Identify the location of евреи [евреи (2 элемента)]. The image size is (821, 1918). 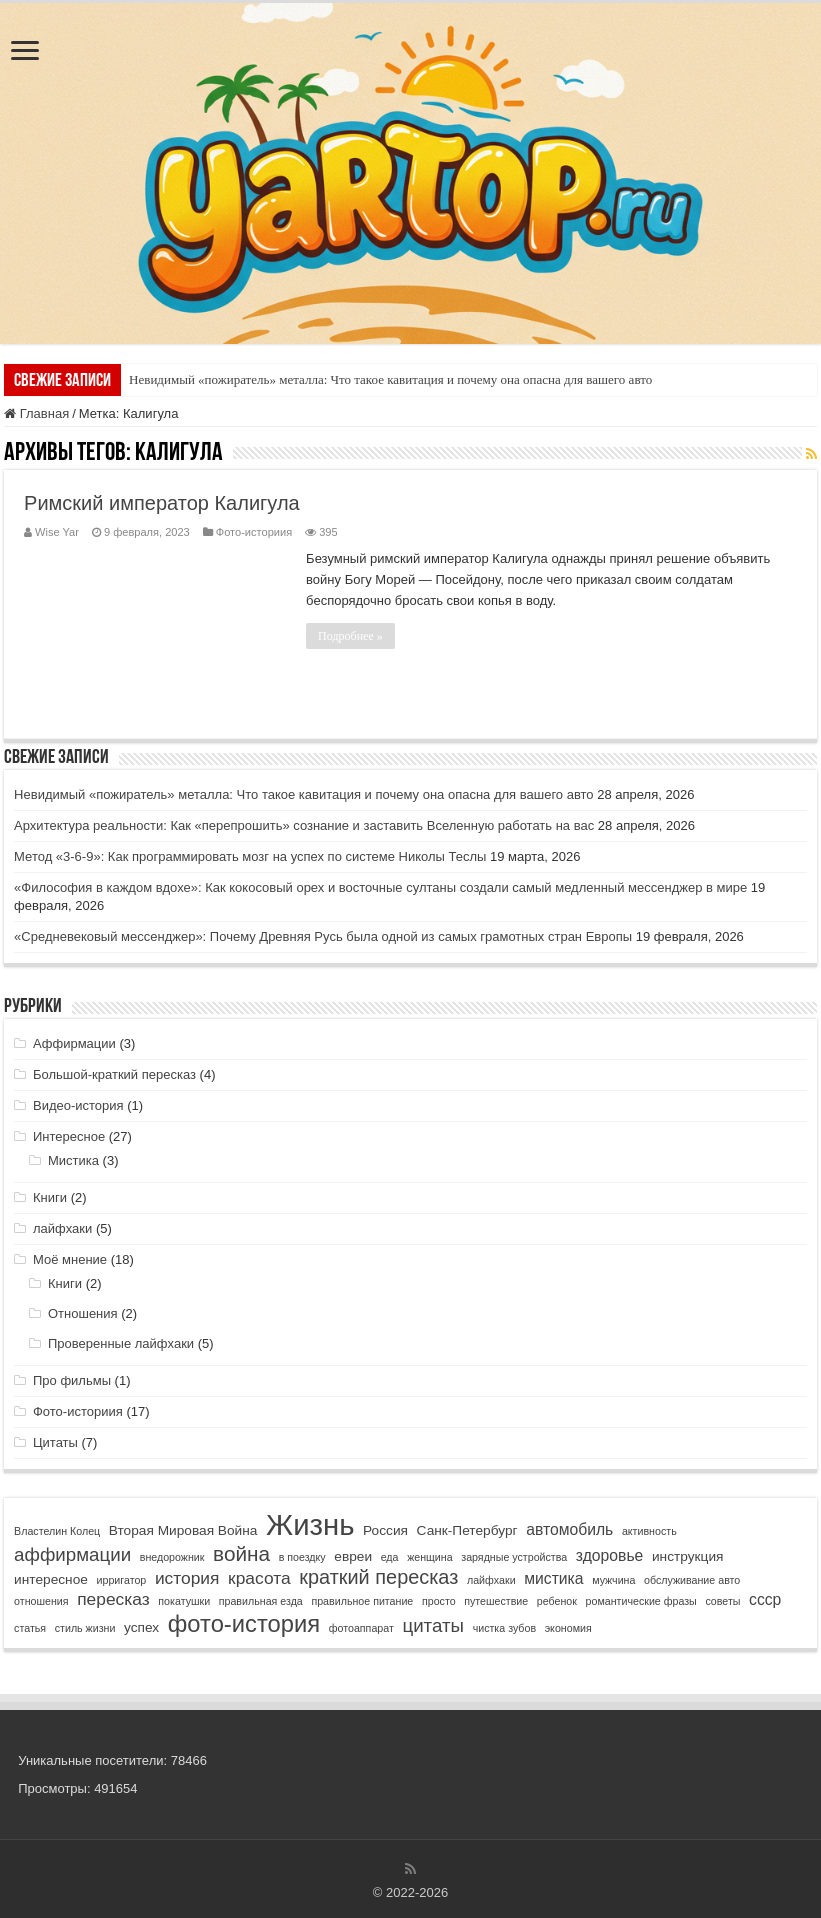
(353, 1556).